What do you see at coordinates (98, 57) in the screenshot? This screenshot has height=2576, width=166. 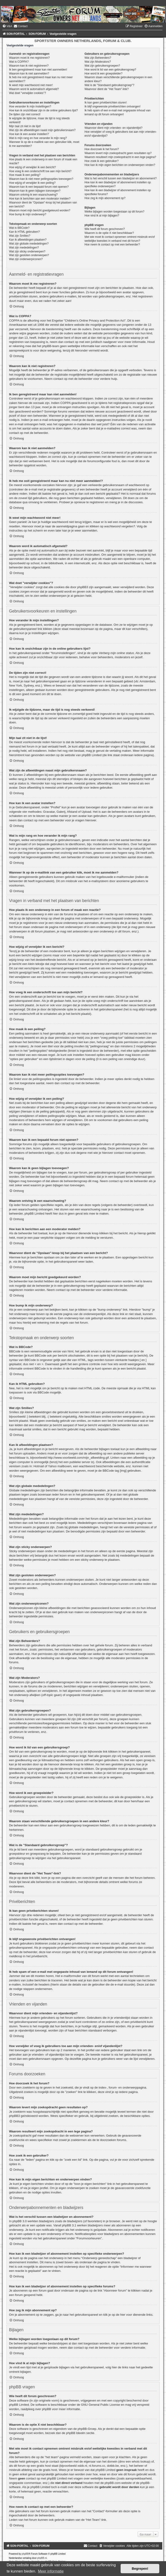 I see `Wat zijn Beheerders?` at bounding box center [98, 57].